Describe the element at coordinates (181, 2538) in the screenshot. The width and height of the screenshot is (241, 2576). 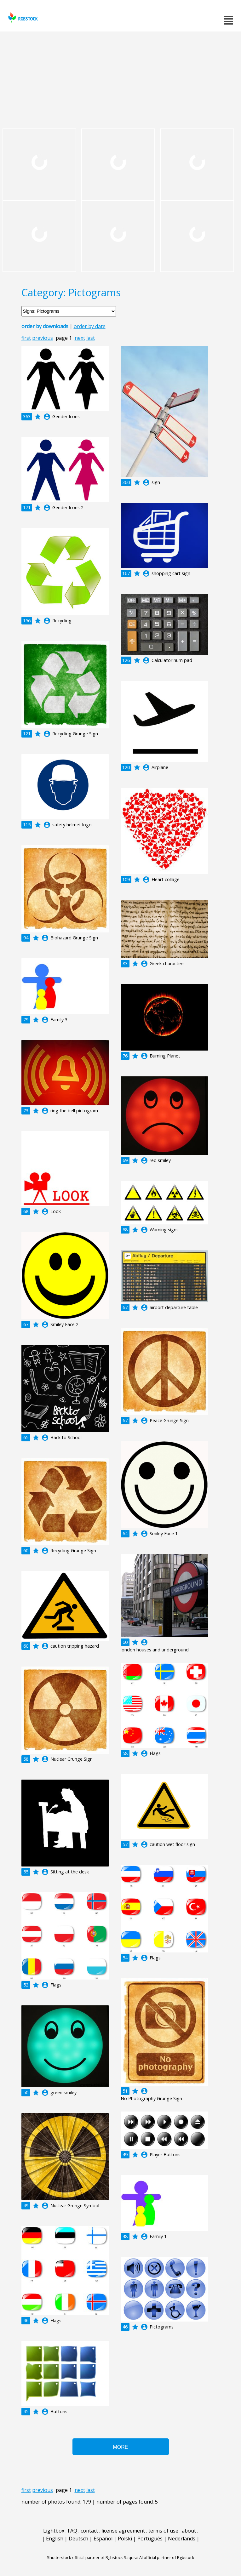
I see `Nederlands` at that location.